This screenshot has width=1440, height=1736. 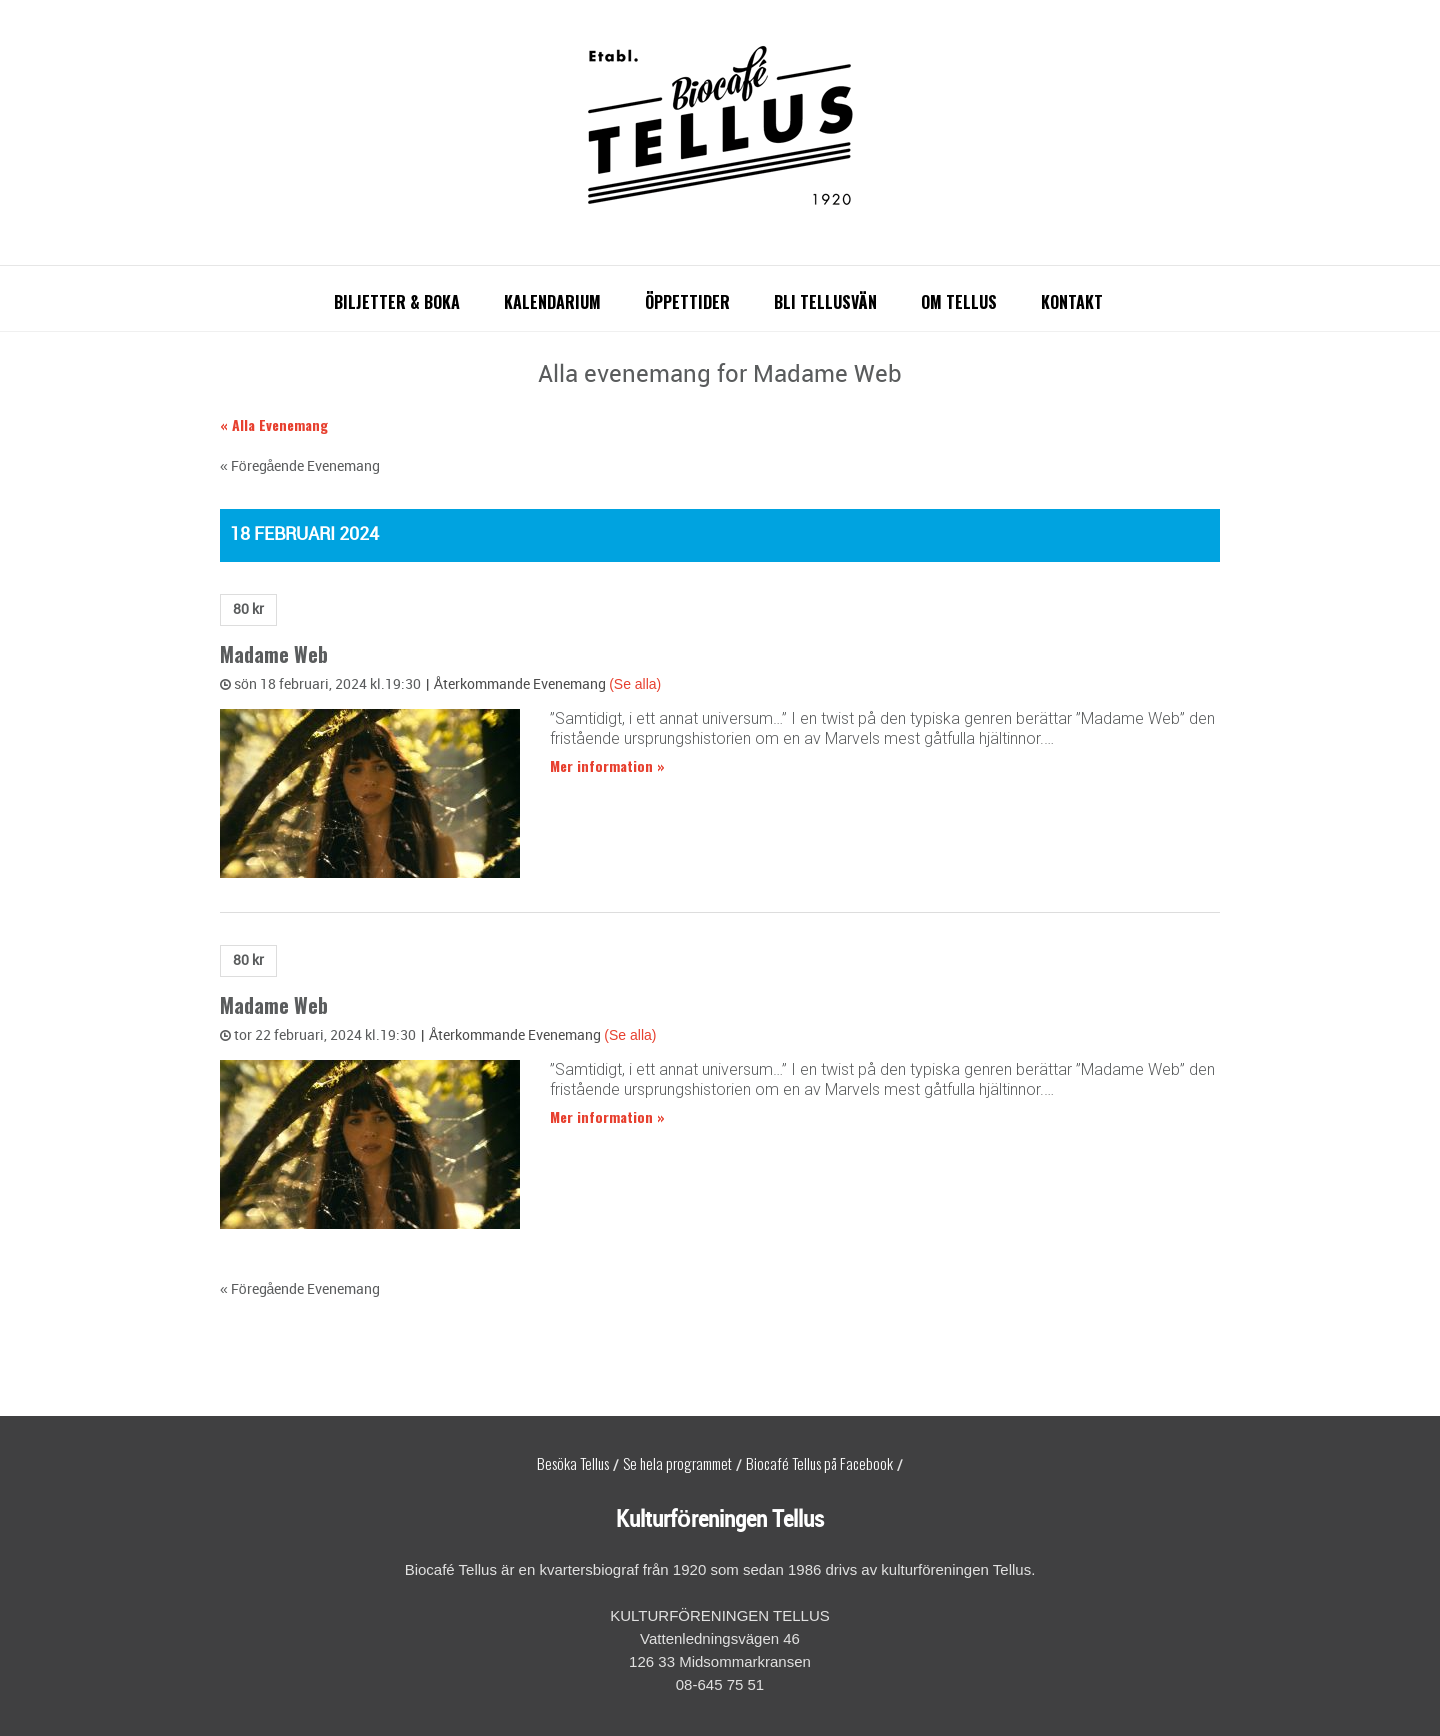 I want to click on « Alla Evenemang, so click(x=274, y=424).